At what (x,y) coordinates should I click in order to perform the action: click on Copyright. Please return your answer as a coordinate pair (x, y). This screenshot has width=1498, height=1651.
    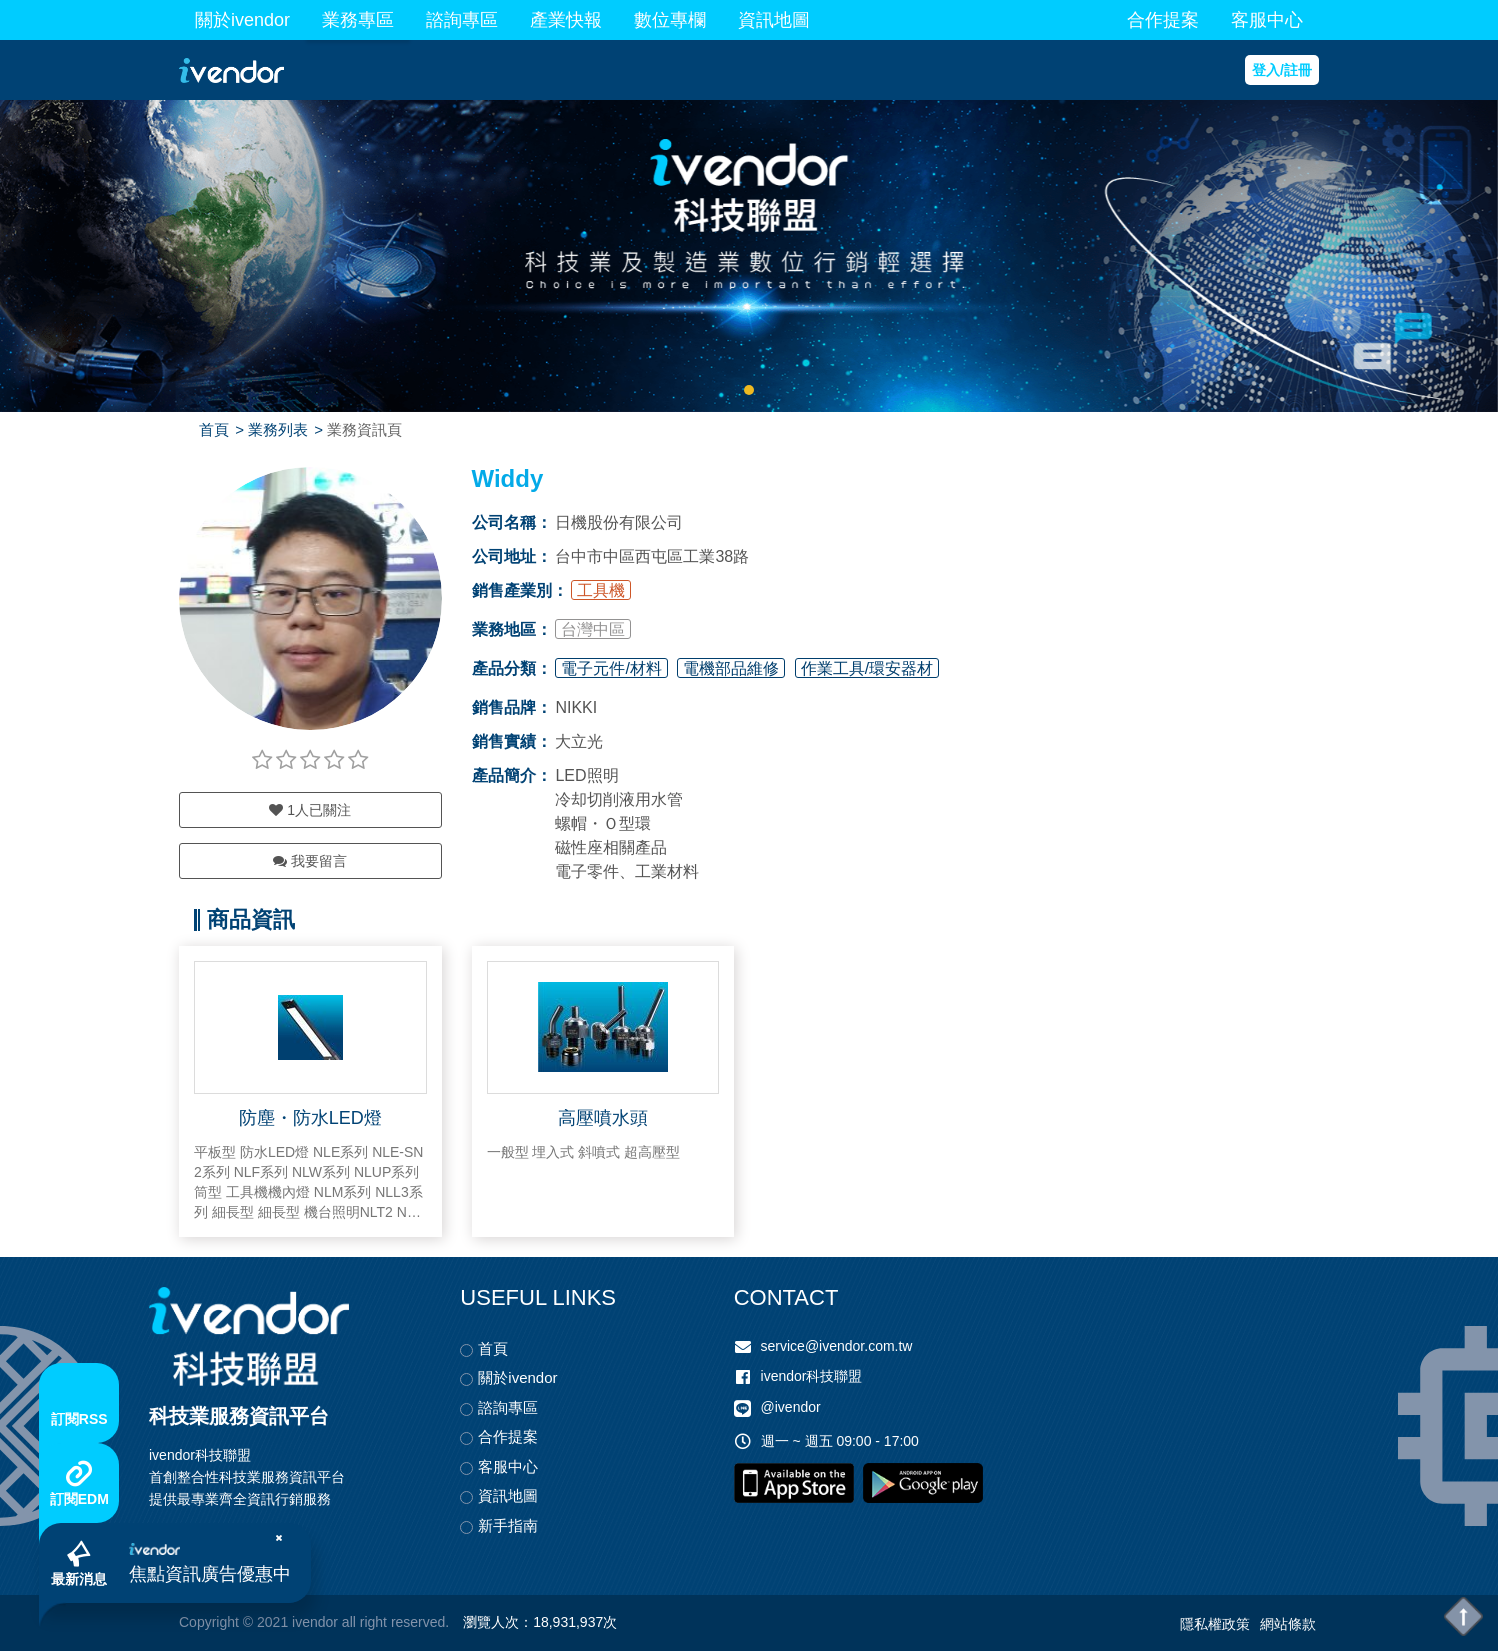
    Looking at the image, I should click on (209, 1622).